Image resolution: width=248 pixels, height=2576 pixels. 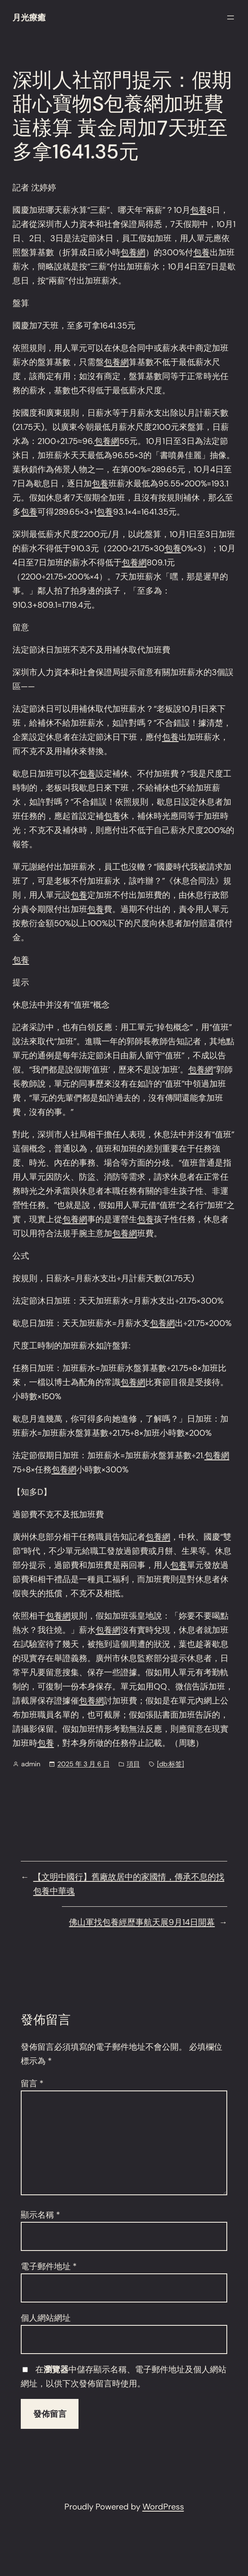 What do you see at coordinates (40, 2214) in the screenshot?
I see `顯示名稱` at bounding box center [40, 2214].